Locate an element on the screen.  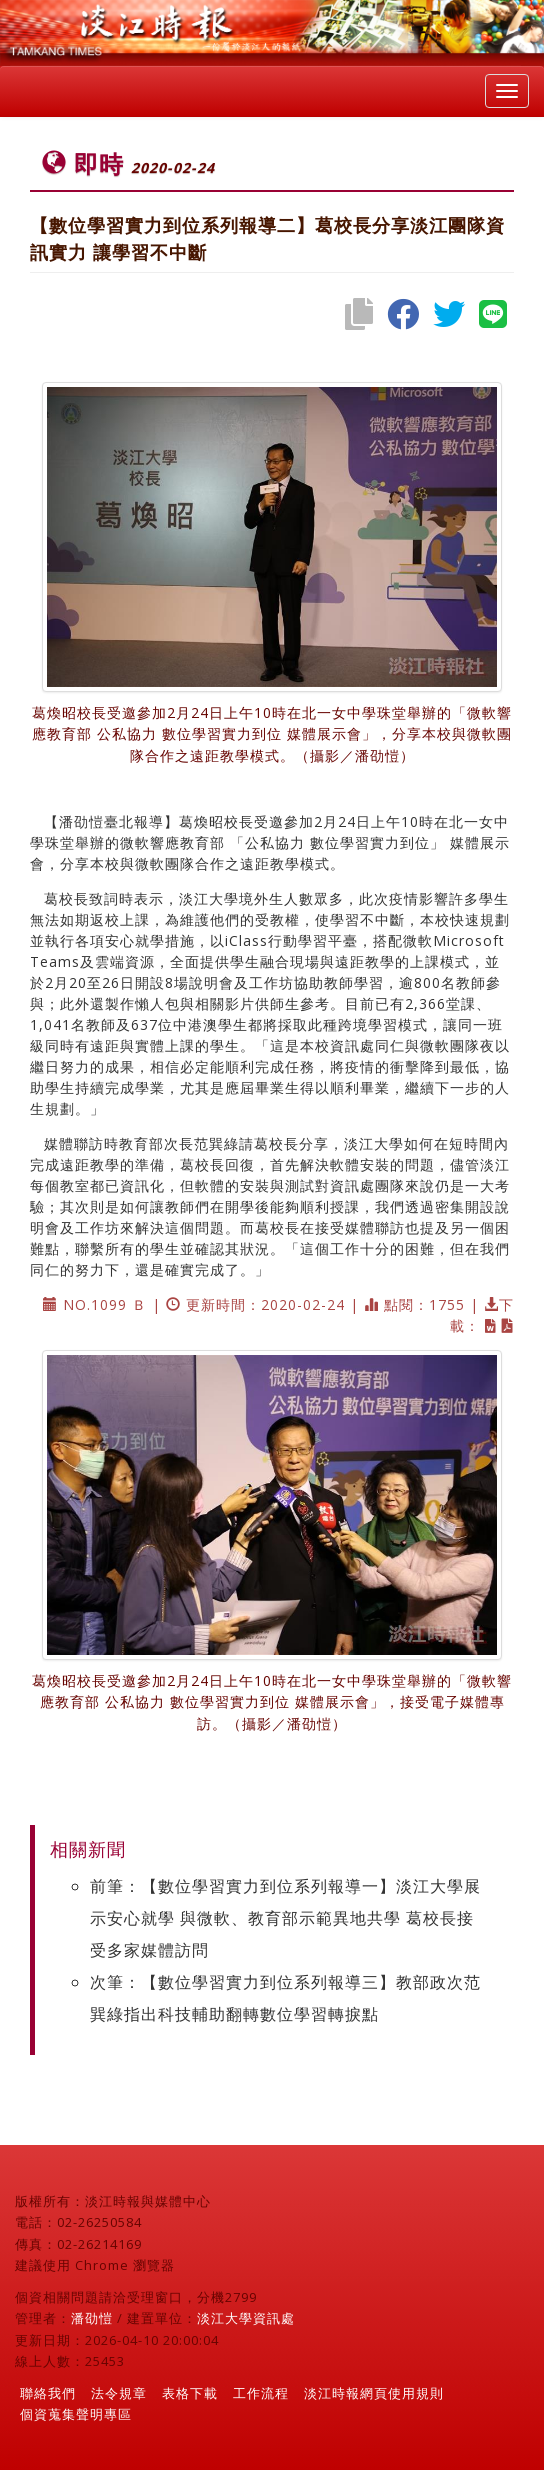
個資蒐集聲明專區 is located at coordinates (76, 2414).